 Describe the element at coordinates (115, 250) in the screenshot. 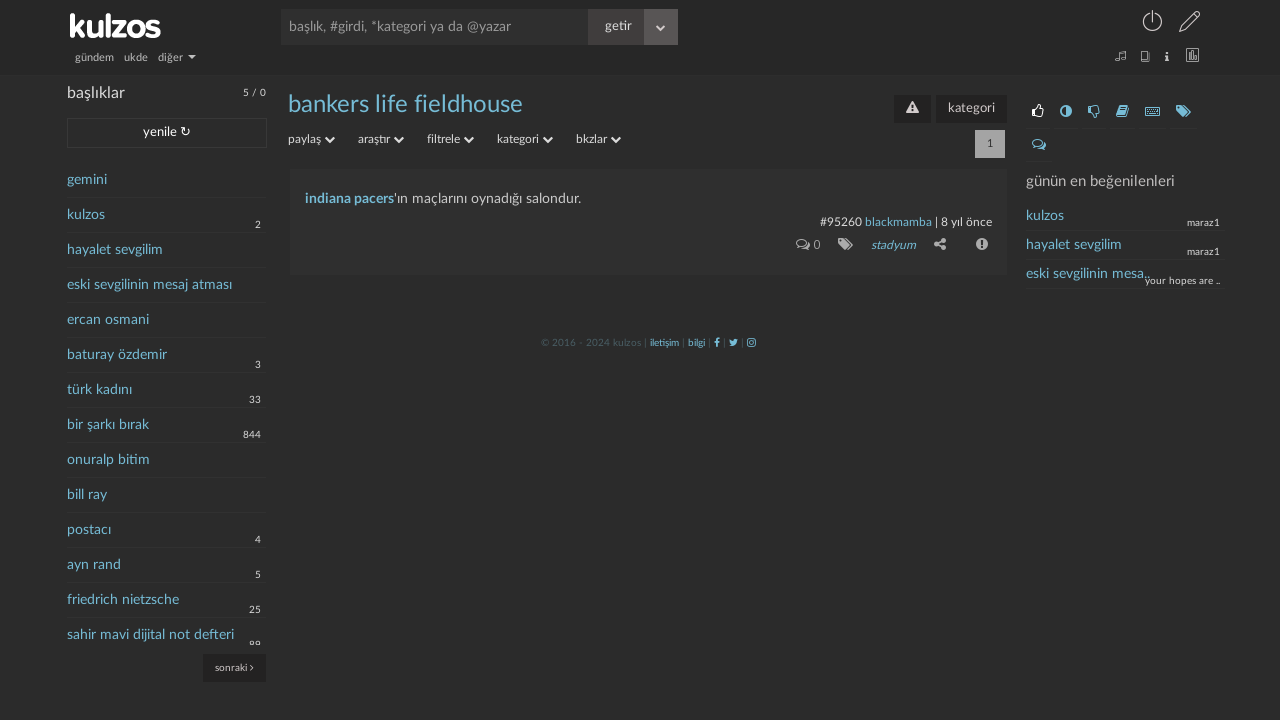

I see `hayalet sevgilim` at that location.